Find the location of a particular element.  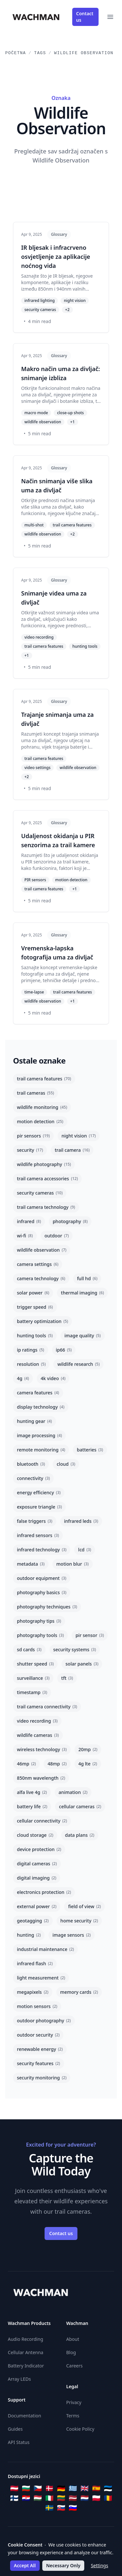

security systems is located at coordinates (74, 1649).